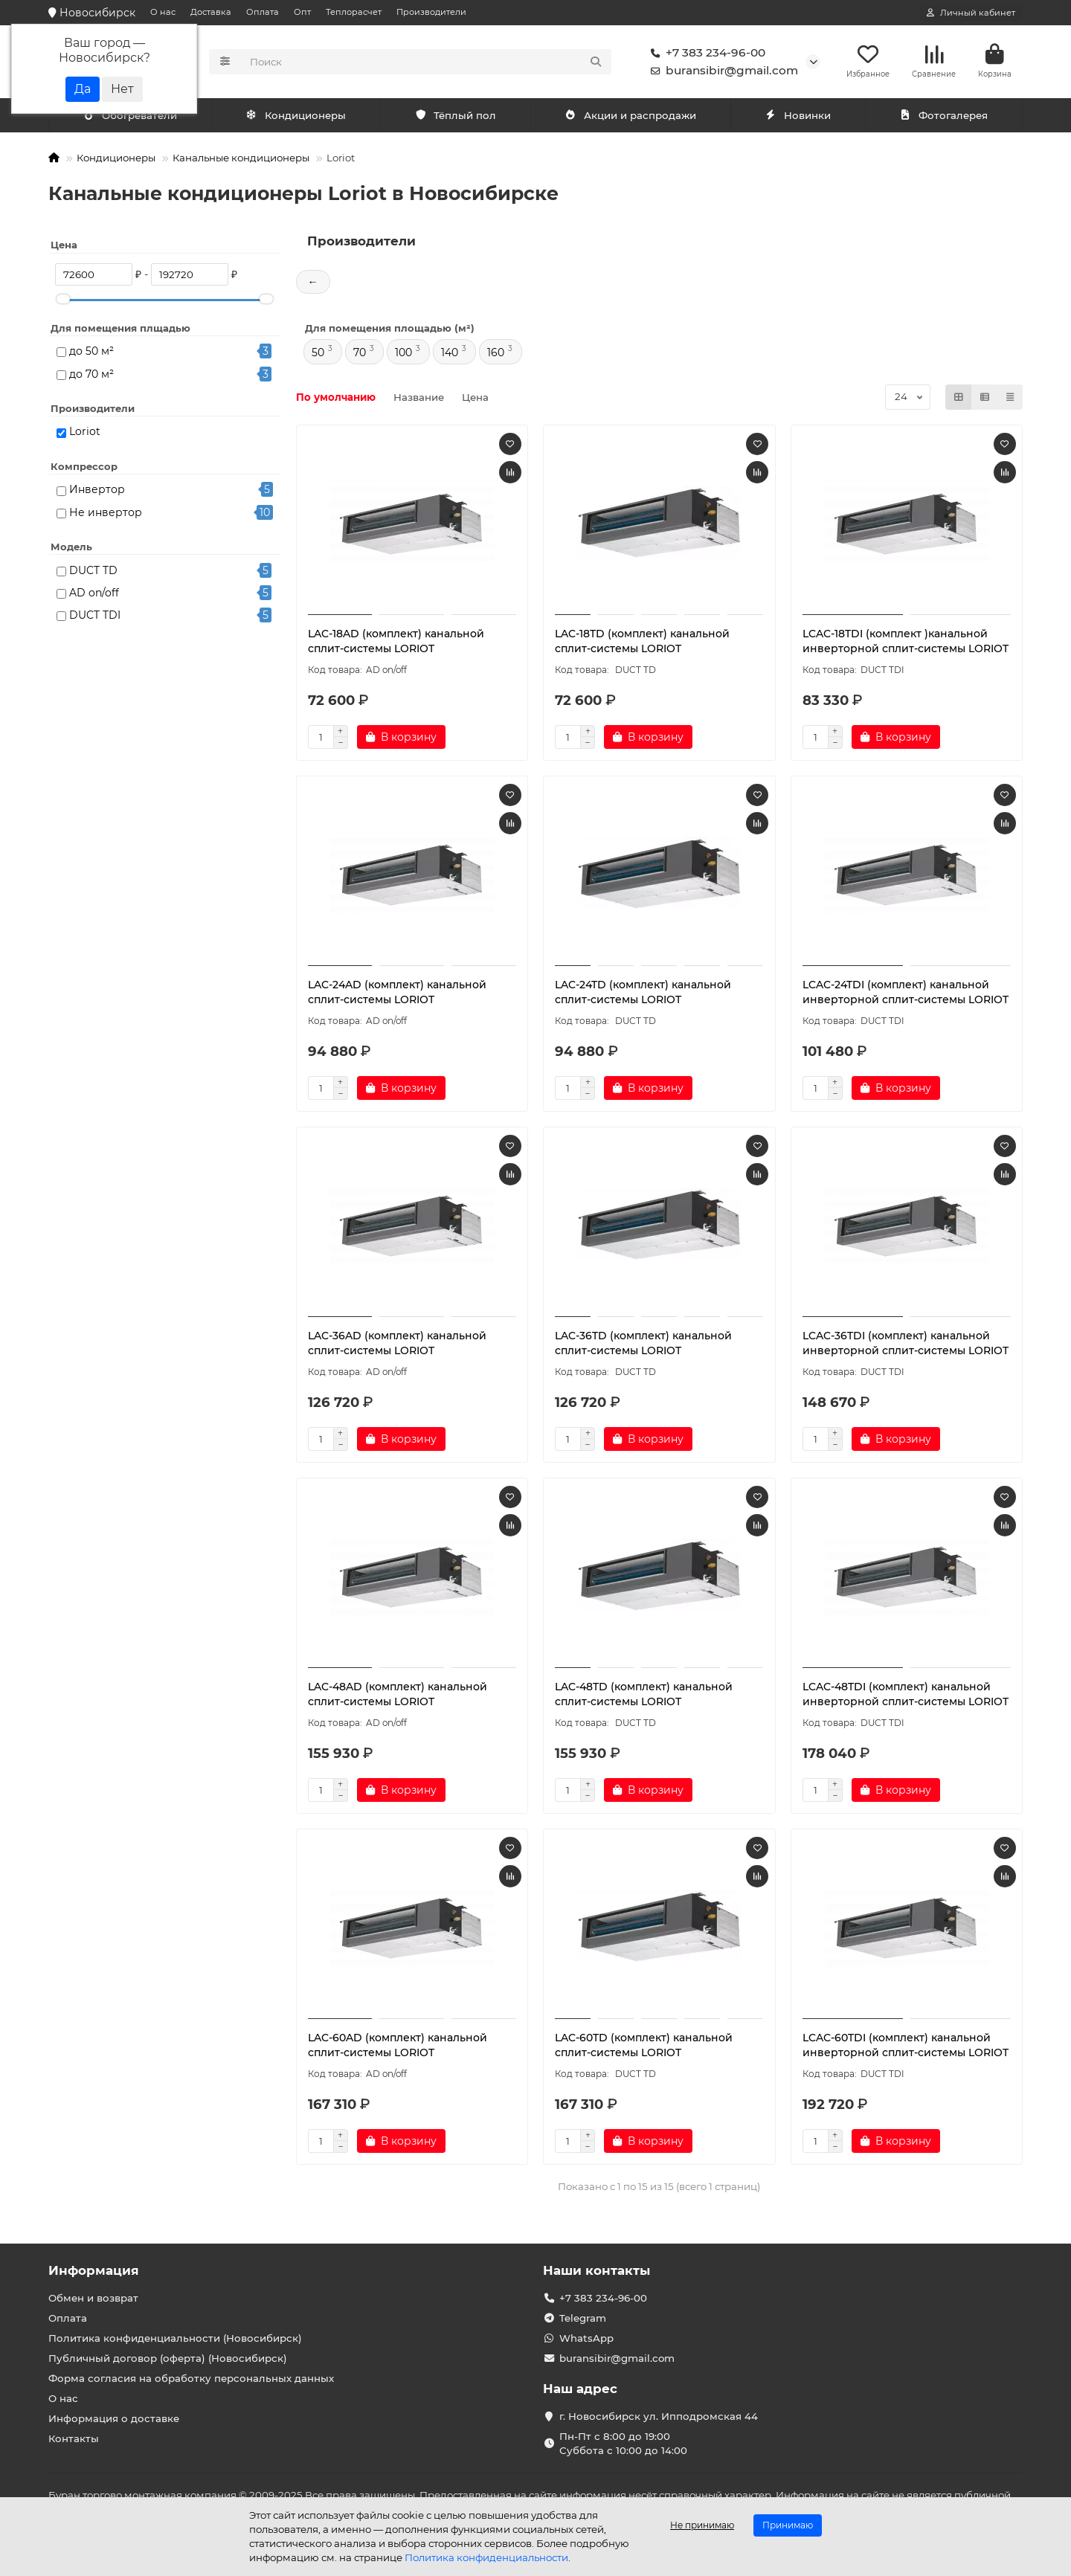 Image resolution: width=1071 pixels, height=2576 pixels. Describe the element at coordinates (798, 117) in the screenshot. I see `Новинки` at that location.